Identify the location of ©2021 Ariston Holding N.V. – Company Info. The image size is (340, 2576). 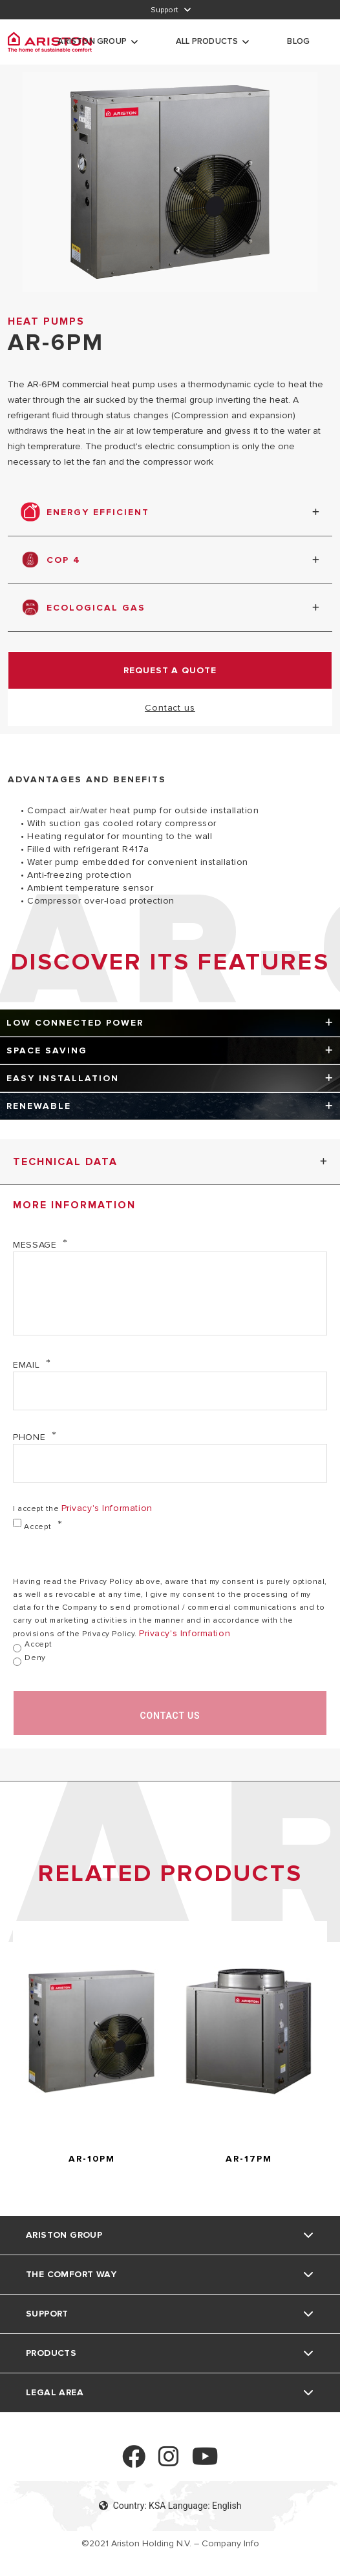
(170, 2543).